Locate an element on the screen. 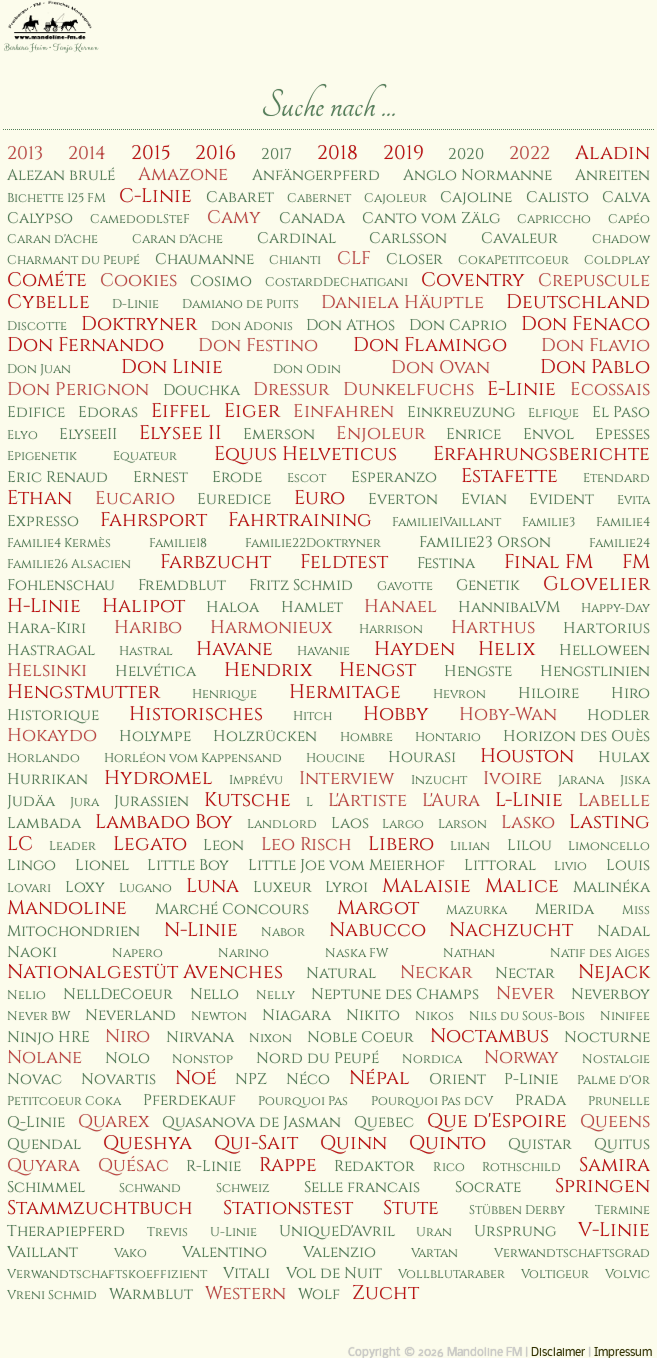 This screenshot has height=1358, width=657. Libero is located at coordinates (401, 844).